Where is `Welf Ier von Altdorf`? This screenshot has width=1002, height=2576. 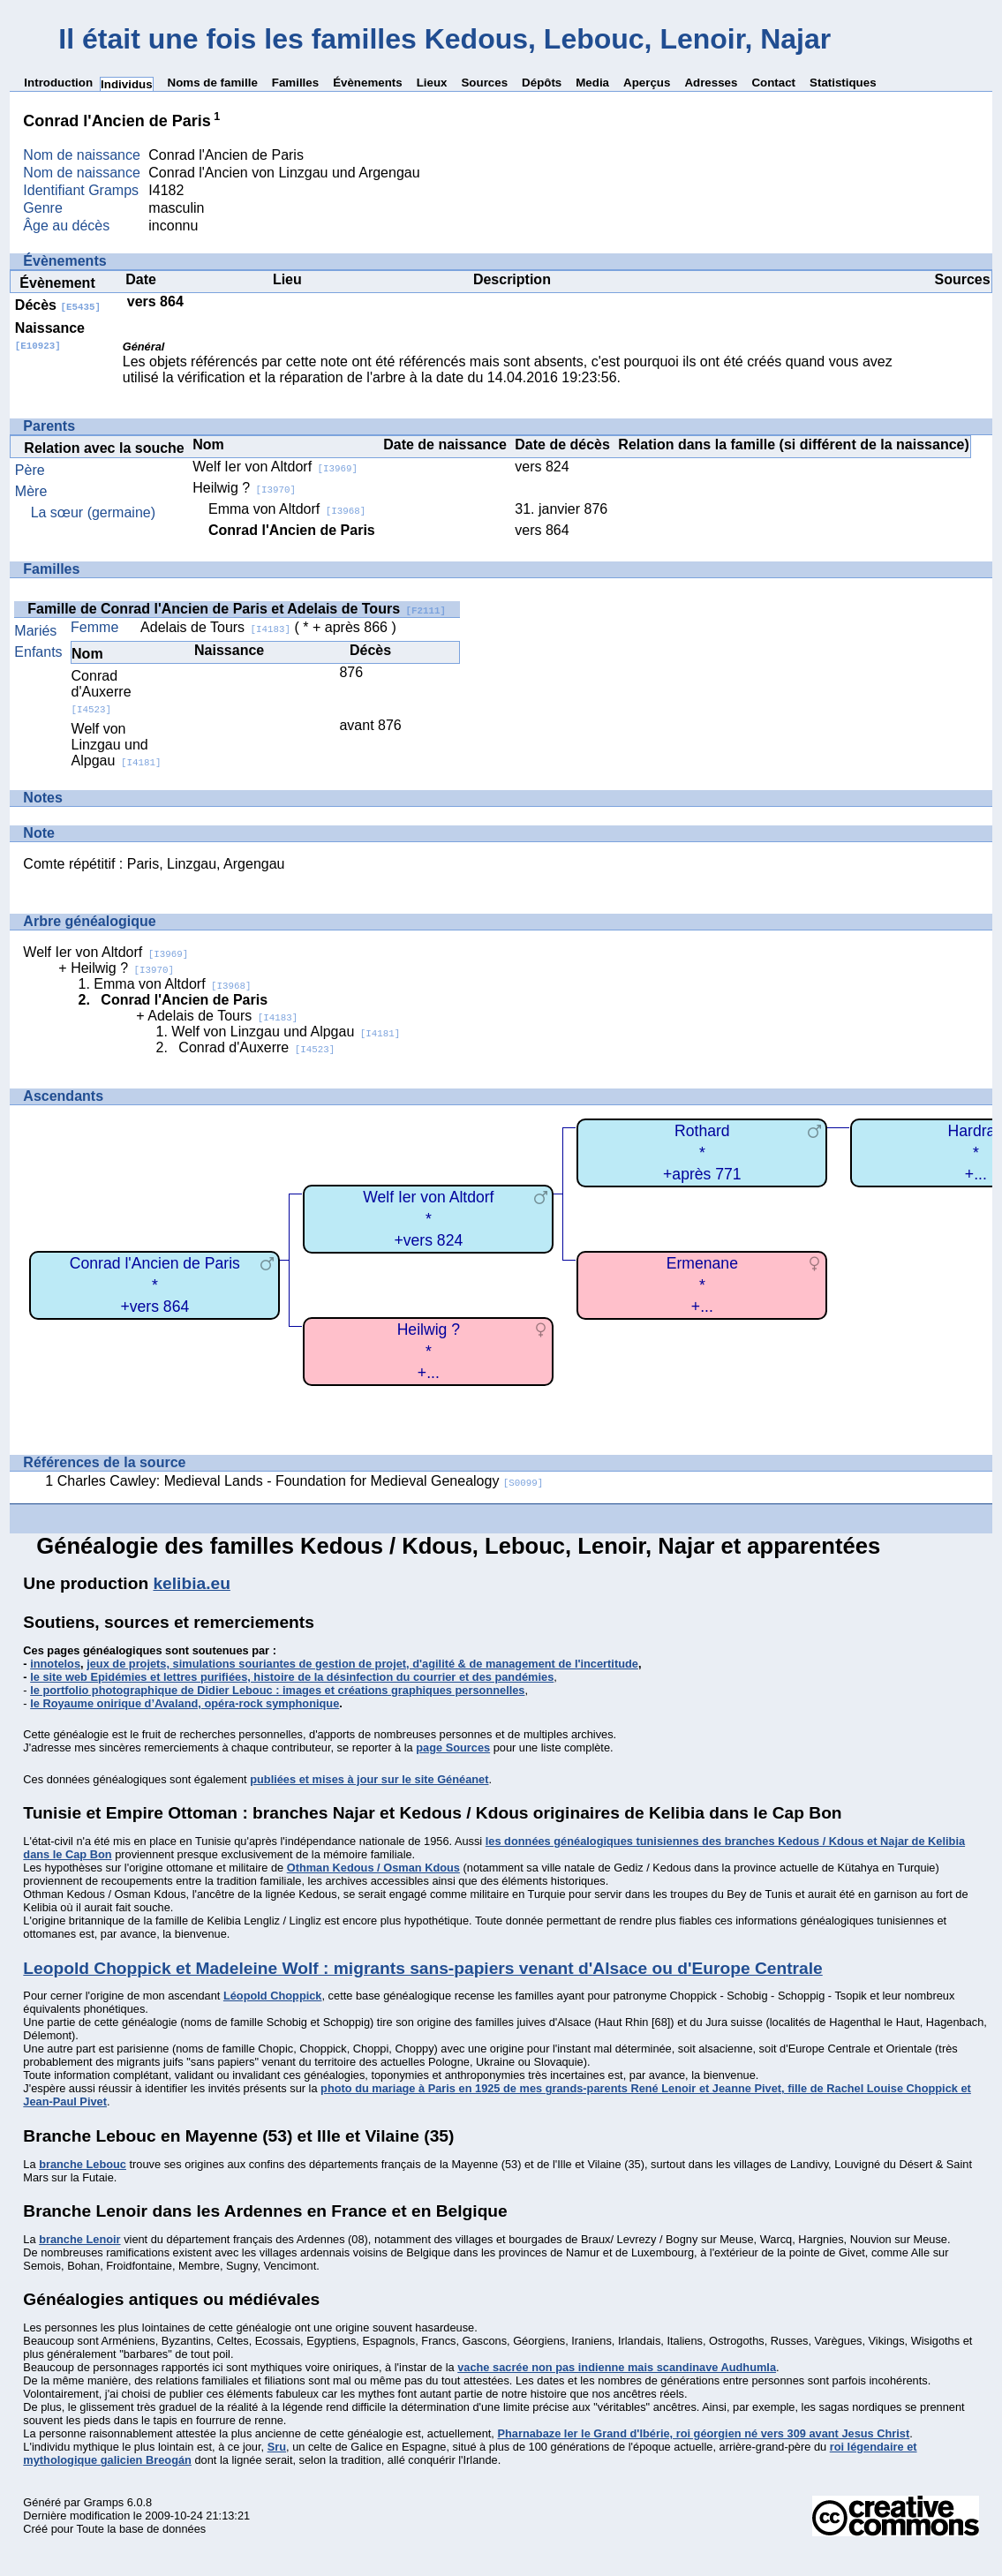 Welf Ier von Altdorf is located at coordinates (275, 466).